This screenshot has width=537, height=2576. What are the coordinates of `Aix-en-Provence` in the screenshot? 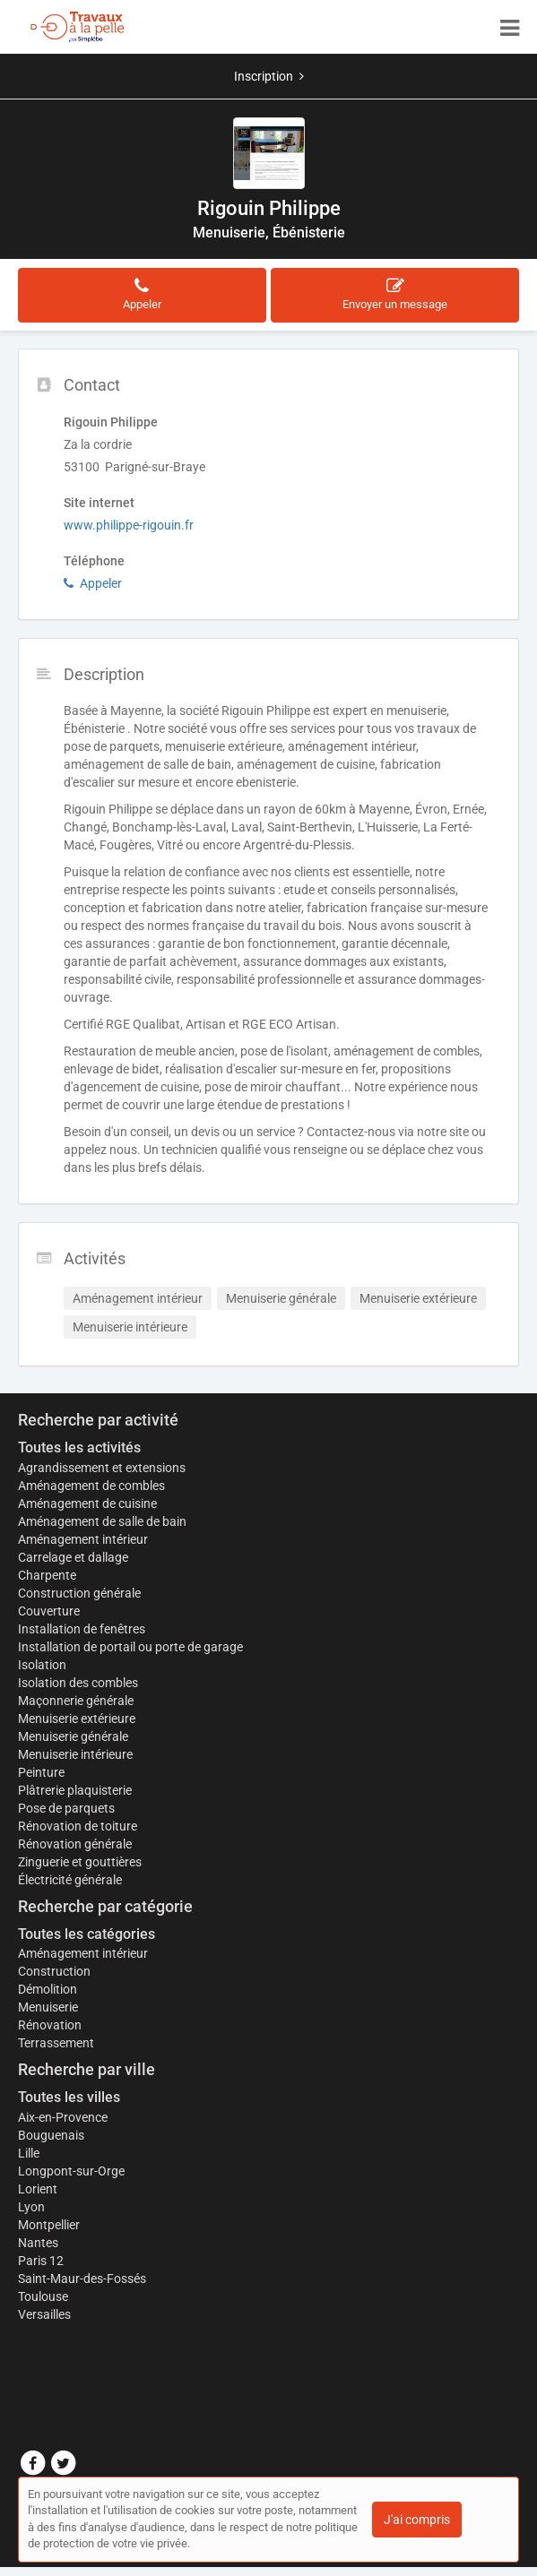 It's located at (63, 2117).